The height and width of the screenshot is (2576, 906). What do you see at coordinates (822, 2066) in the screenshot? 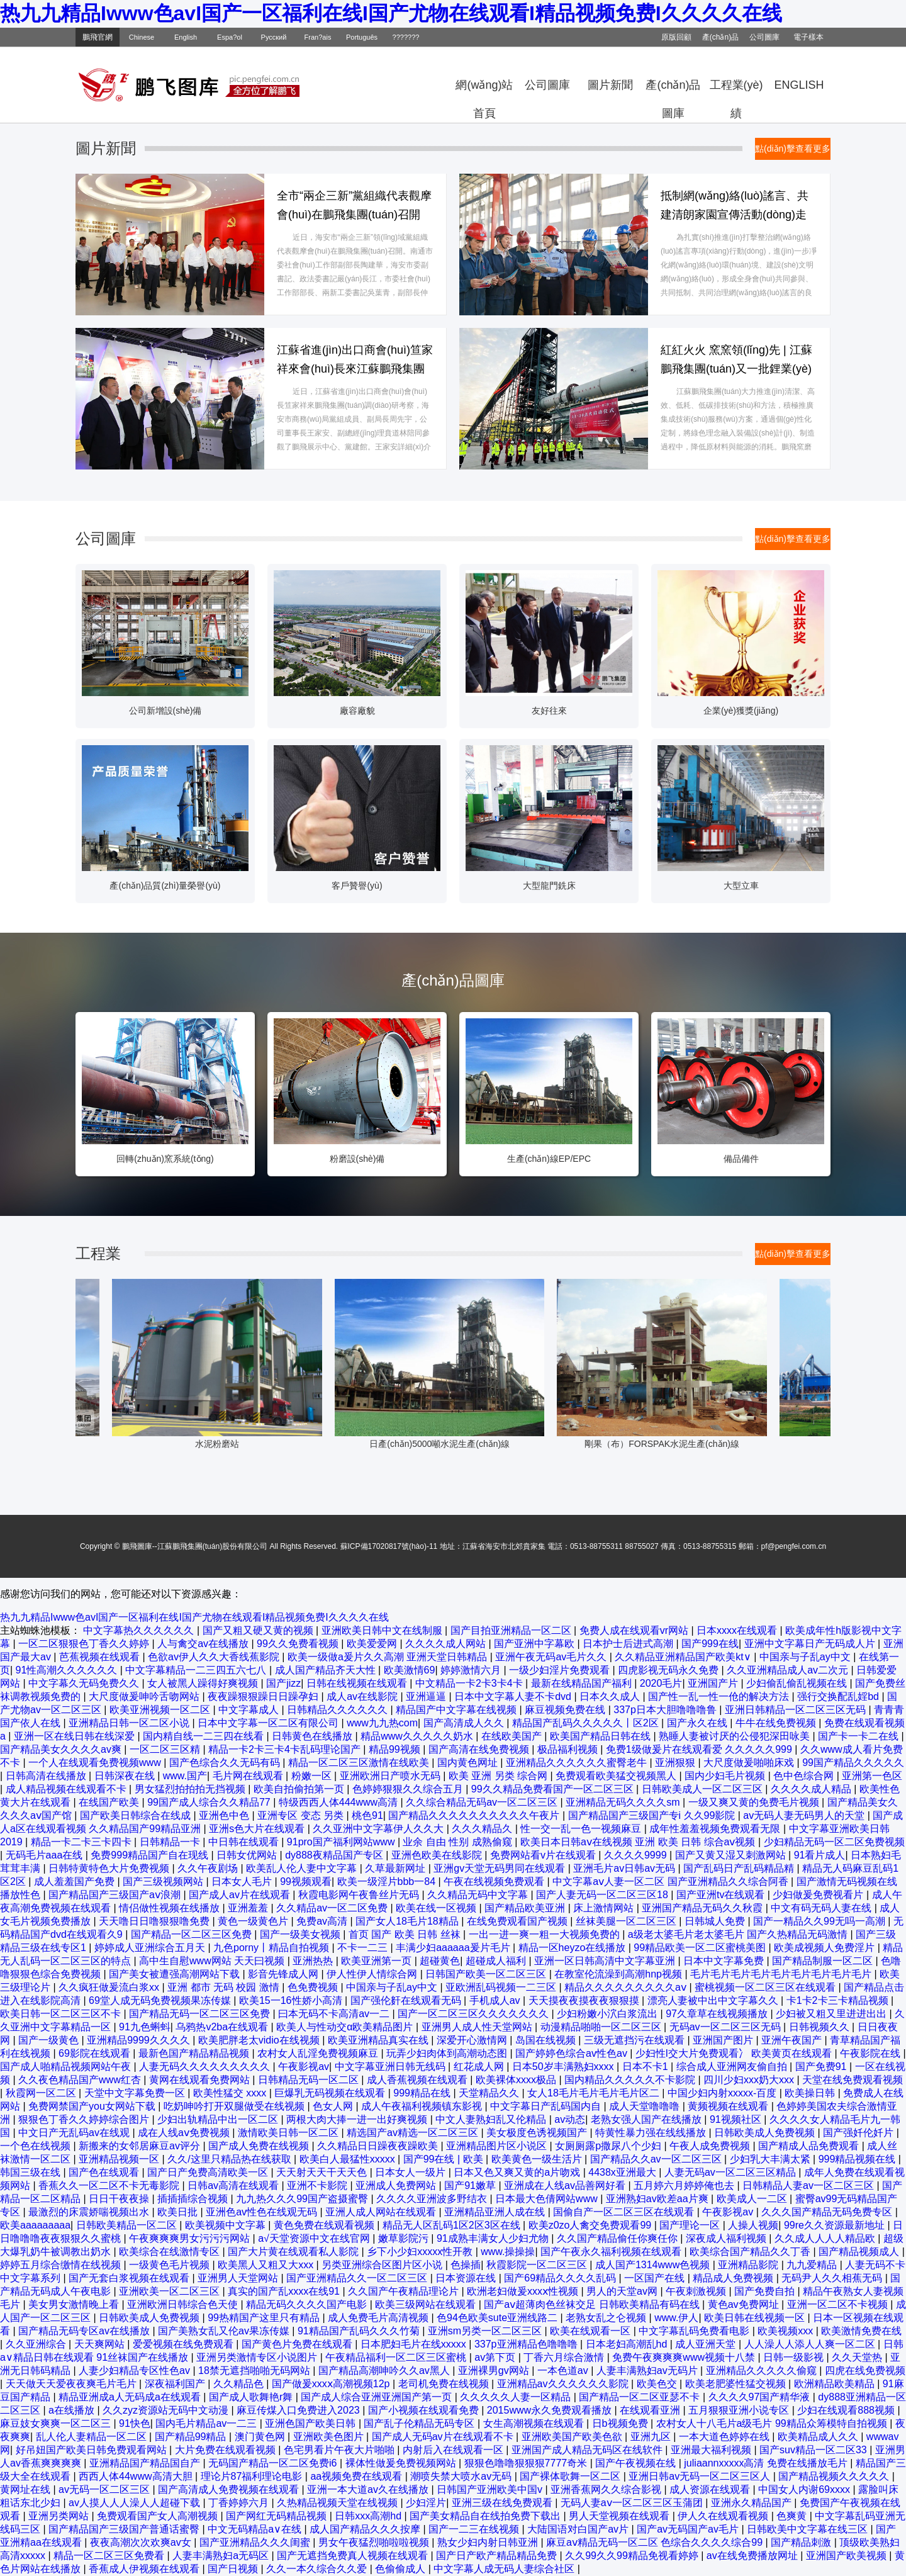
I see `国产免费91` at bounding box center [822, 2066].